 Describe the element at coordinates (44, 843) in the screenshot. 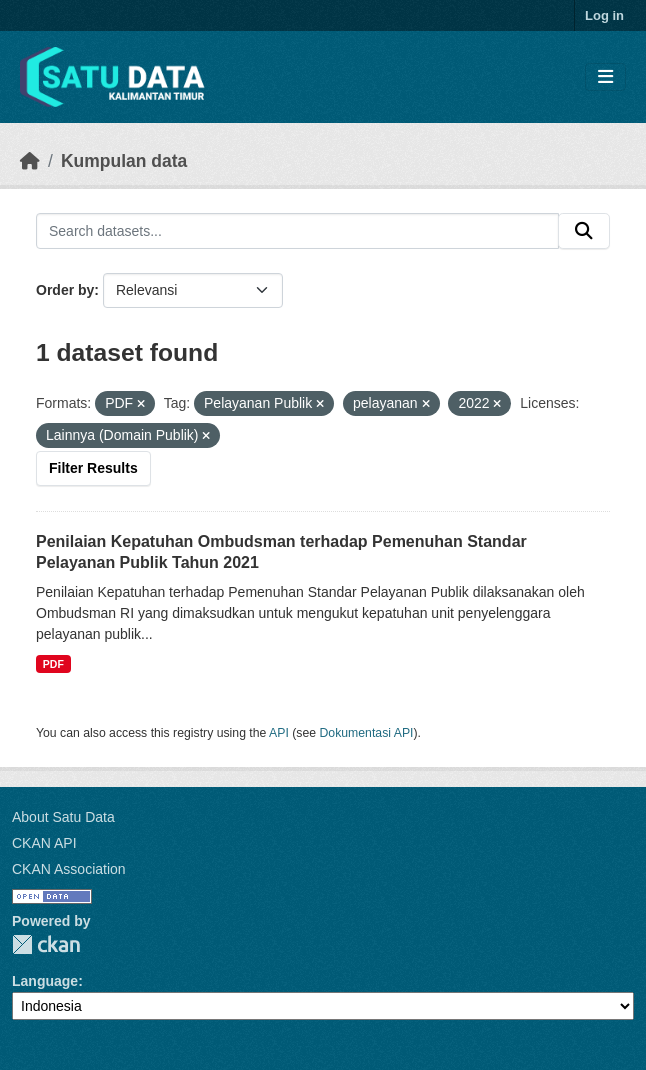

I see `CKAN API` at that location.